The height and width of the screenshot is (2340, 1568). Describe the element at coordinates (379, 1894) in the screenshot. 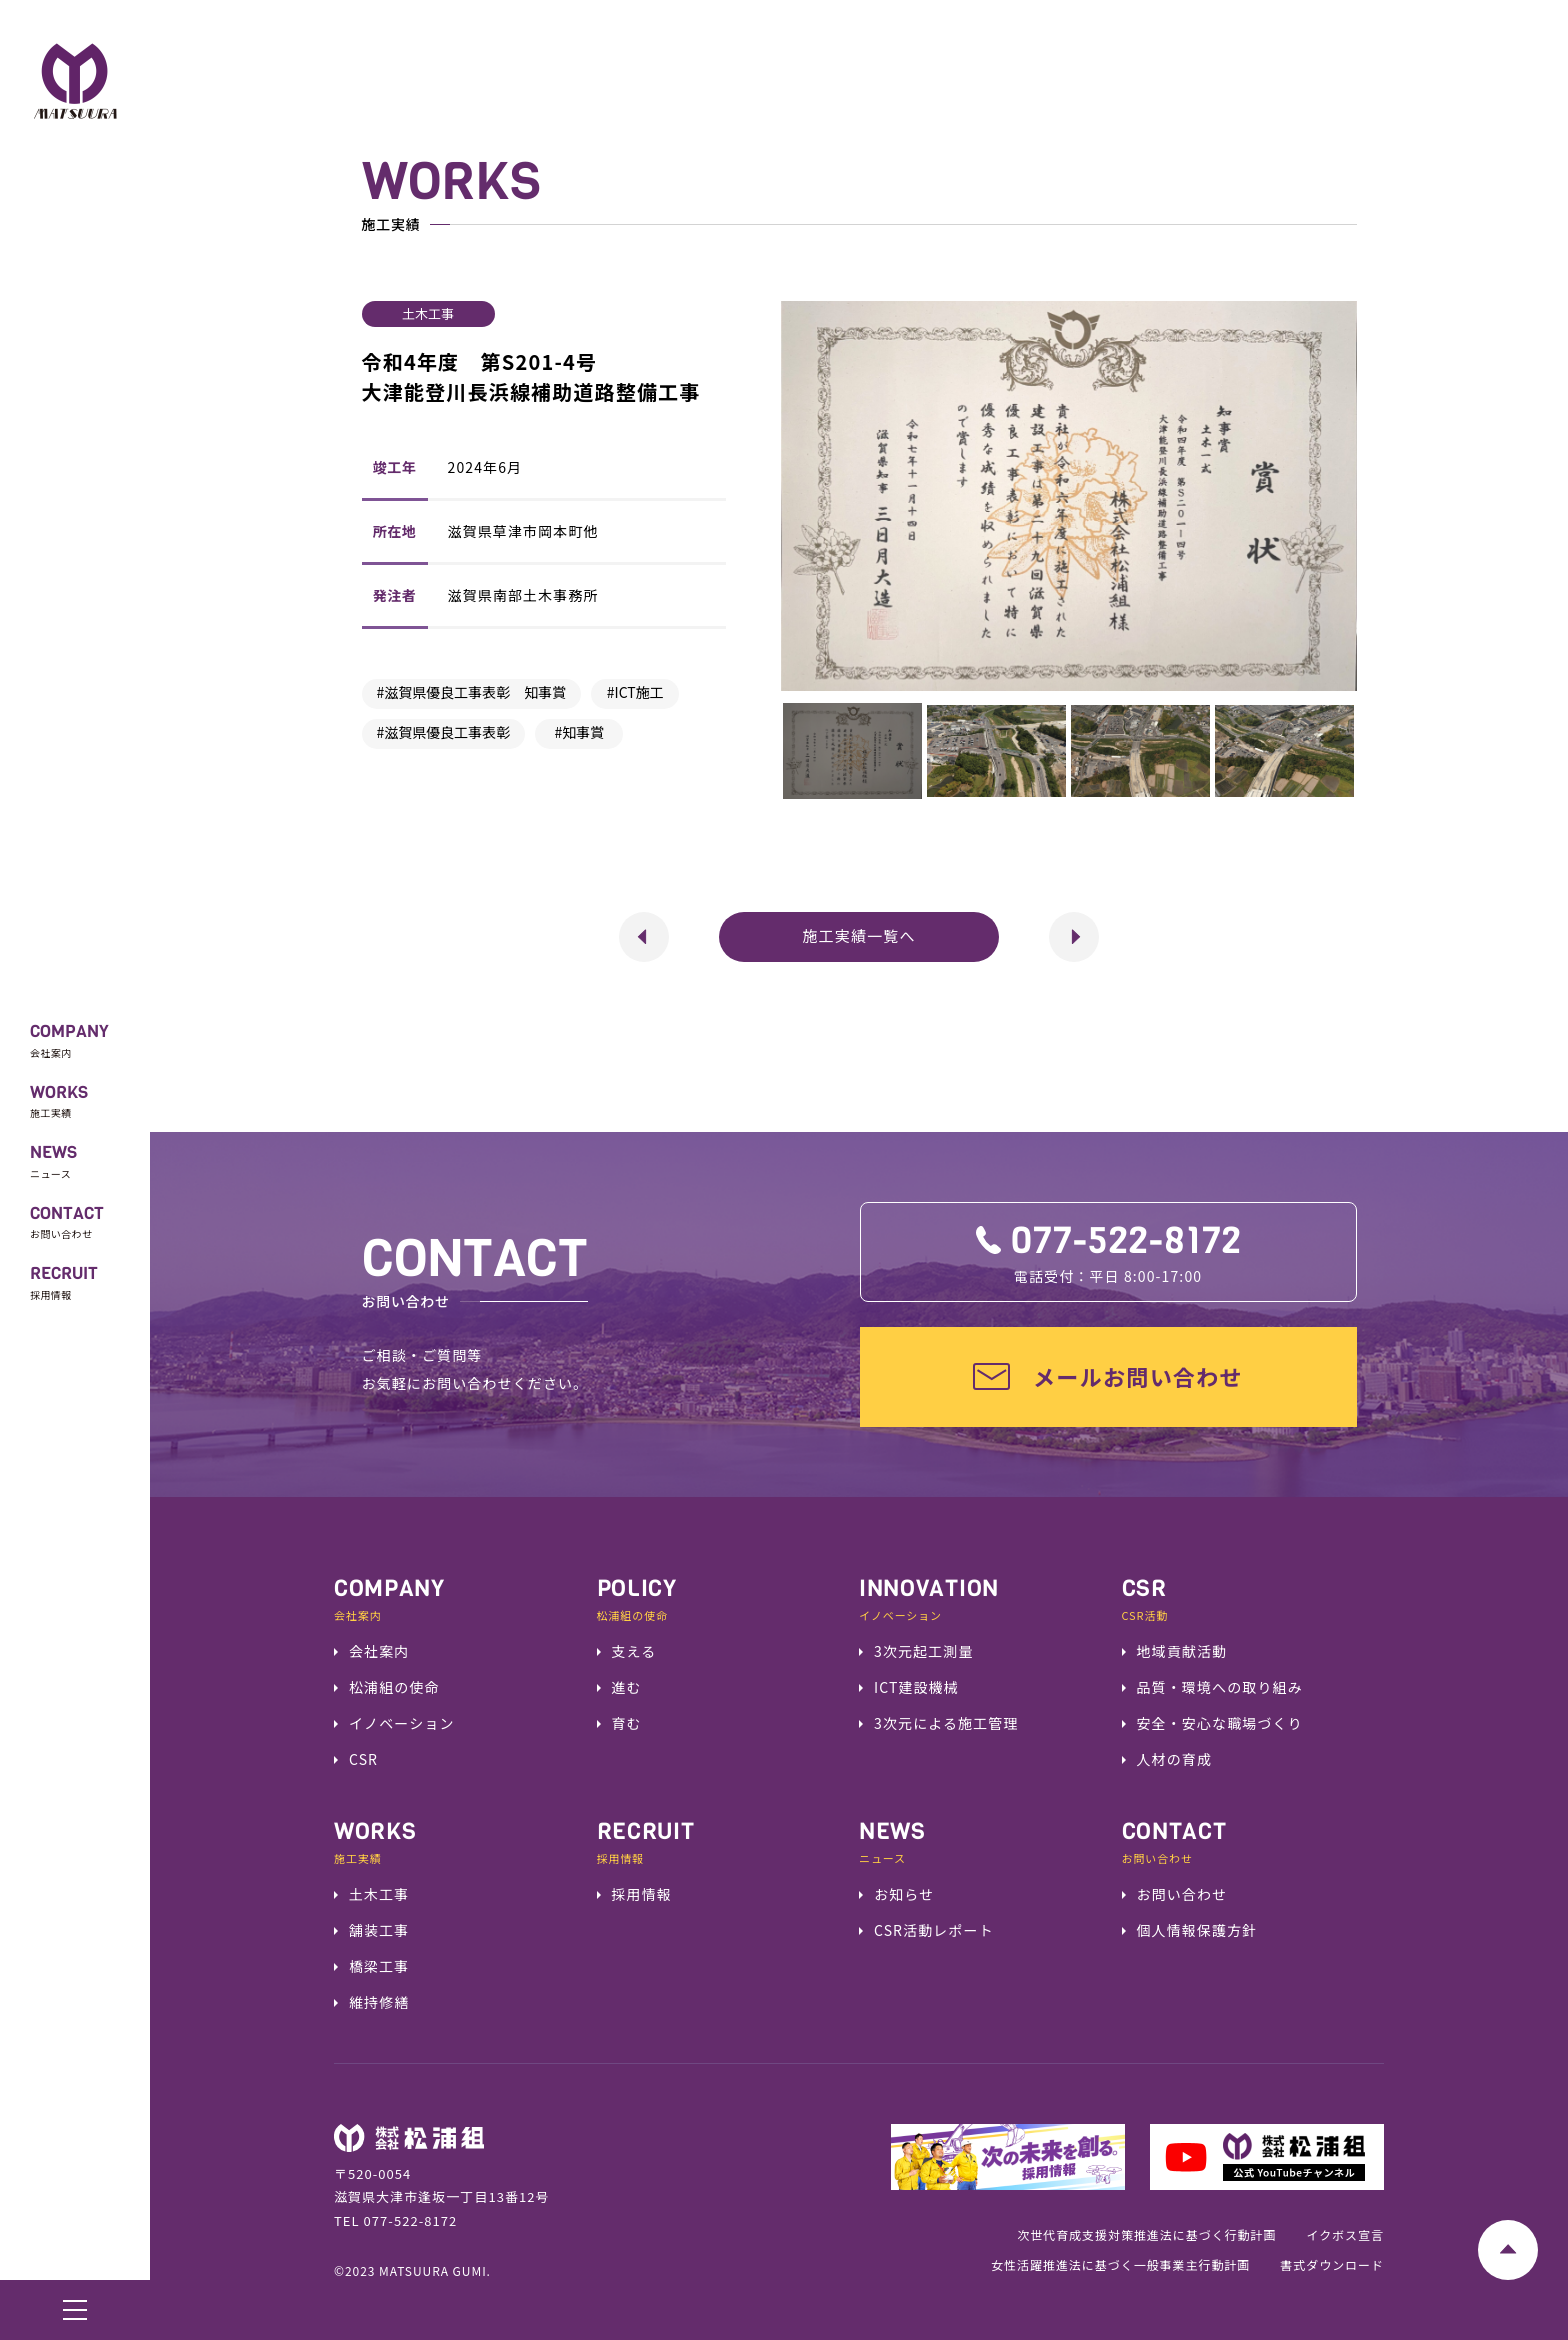

I see `土木工事` at that location.